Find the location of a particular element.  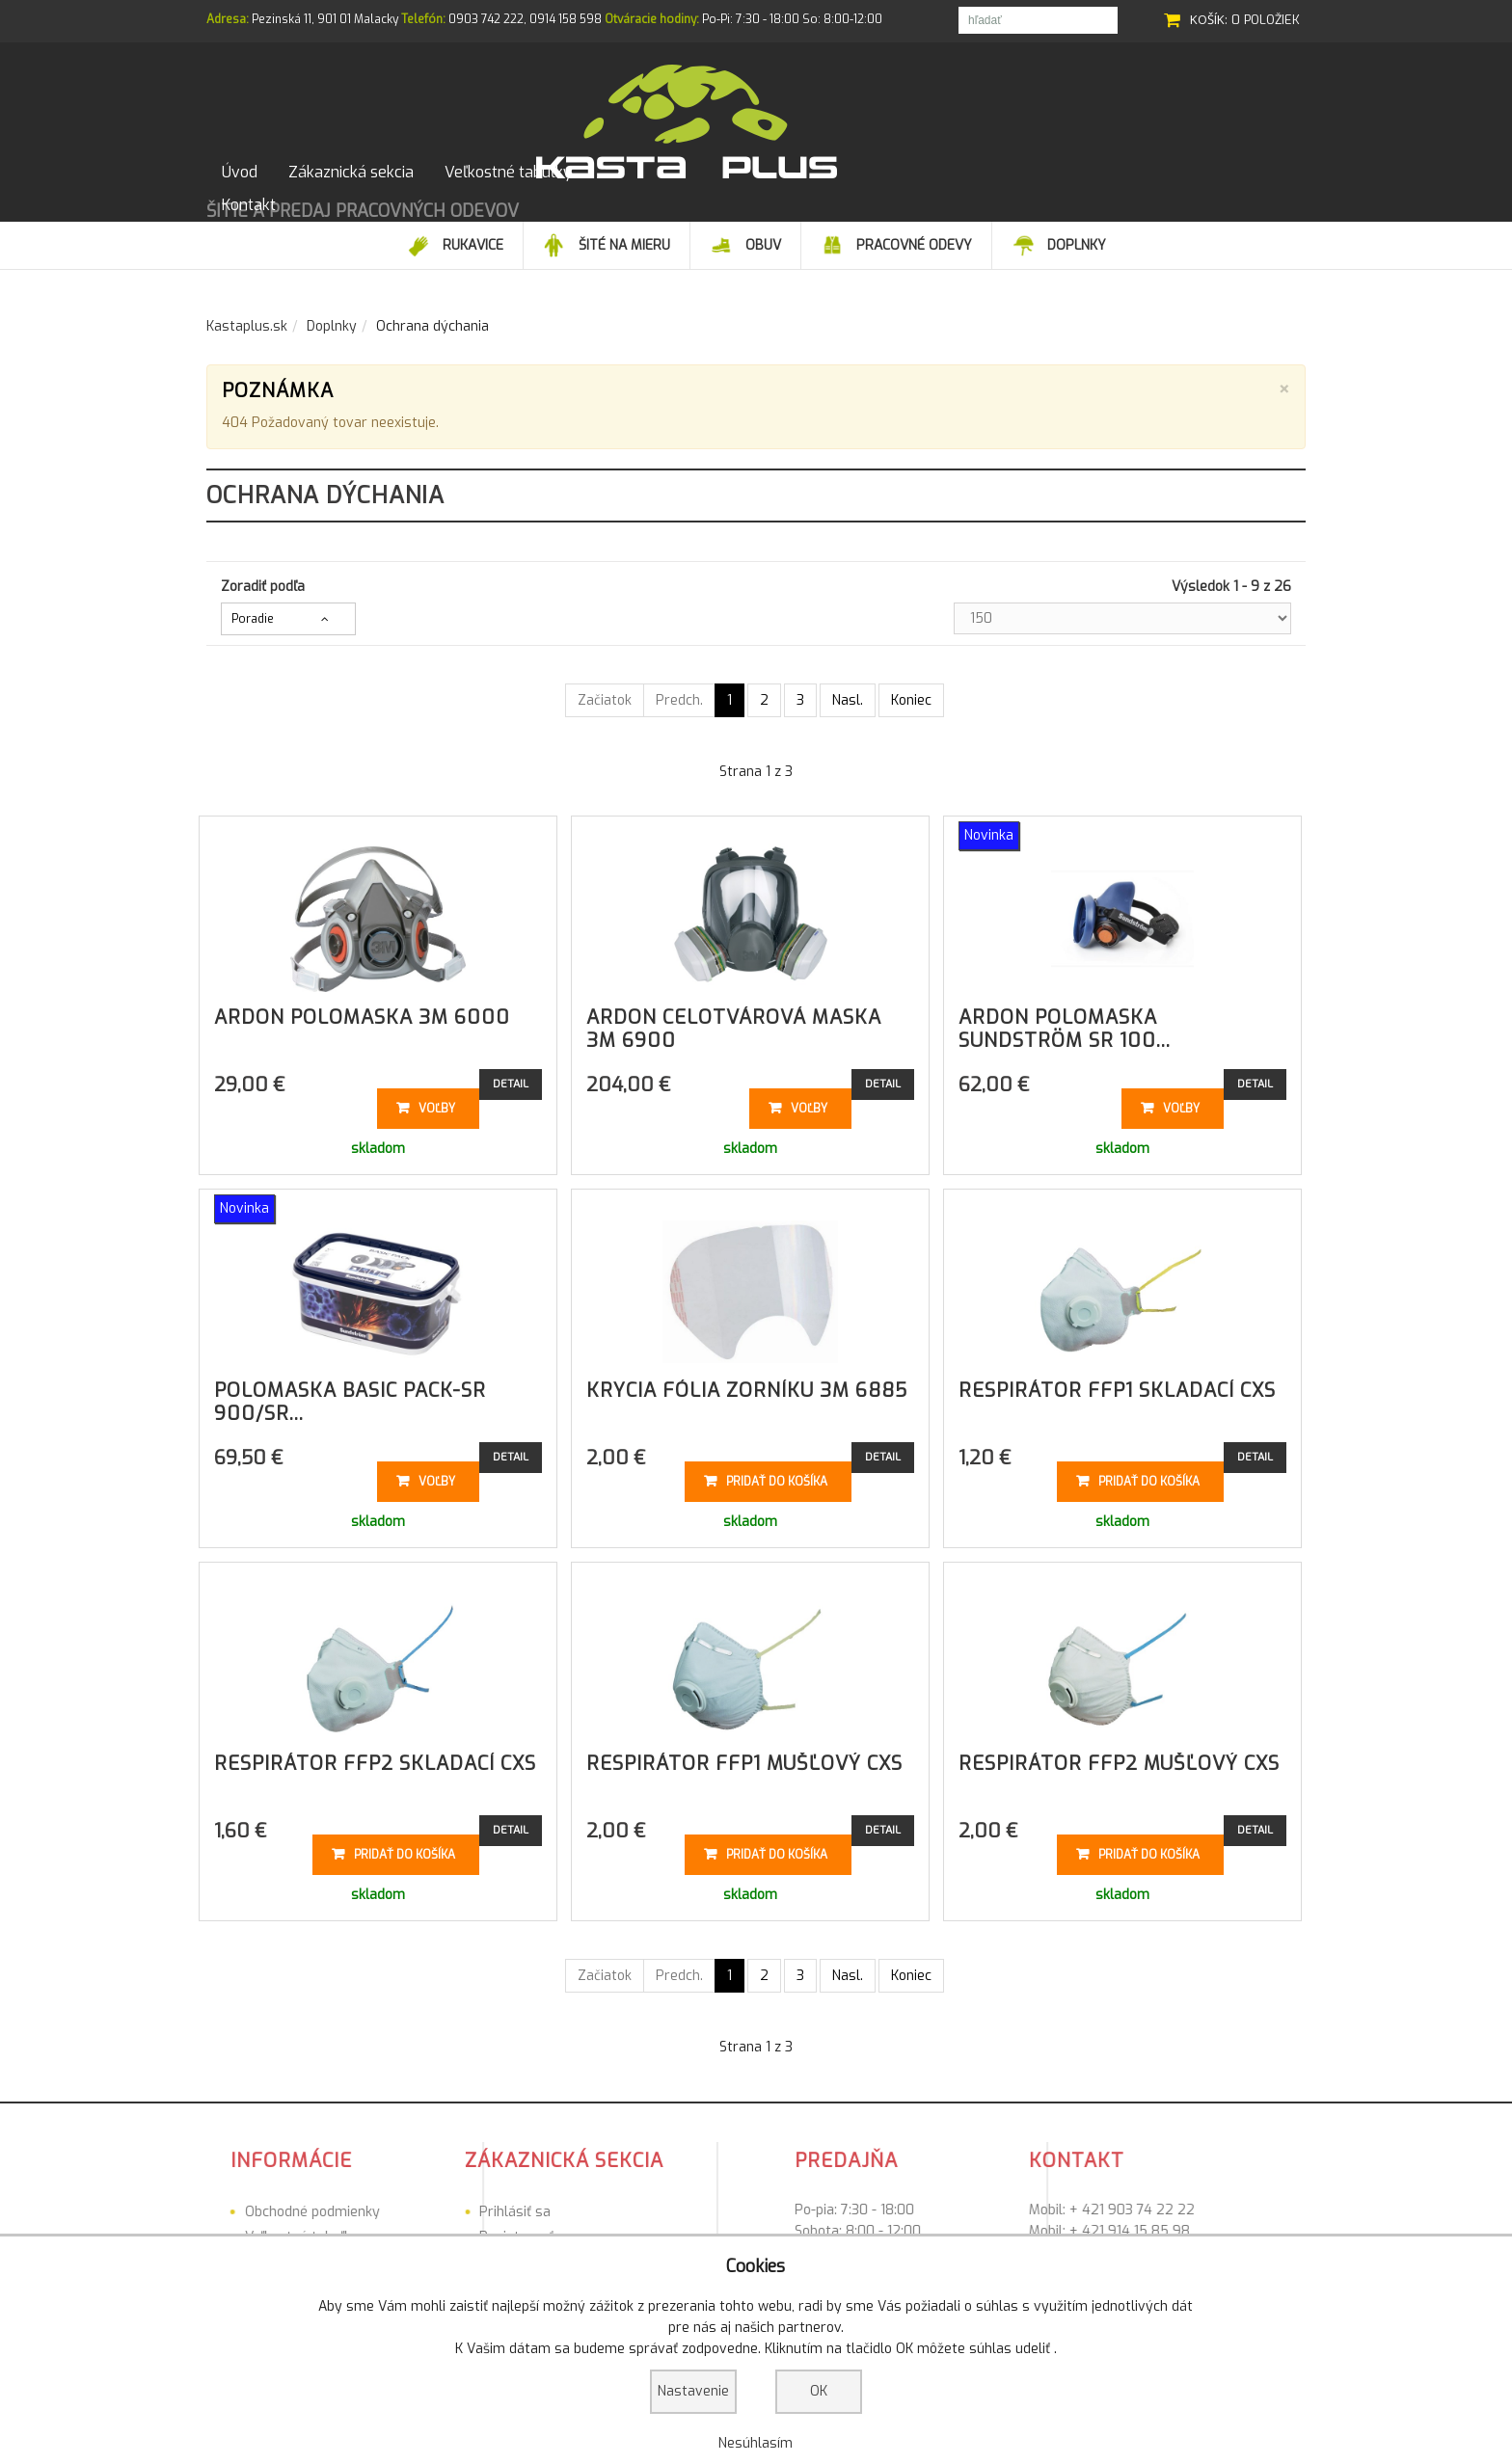

Polomaska Basic Pack-SR 900/SR... is located at coordinates (350, 1394).